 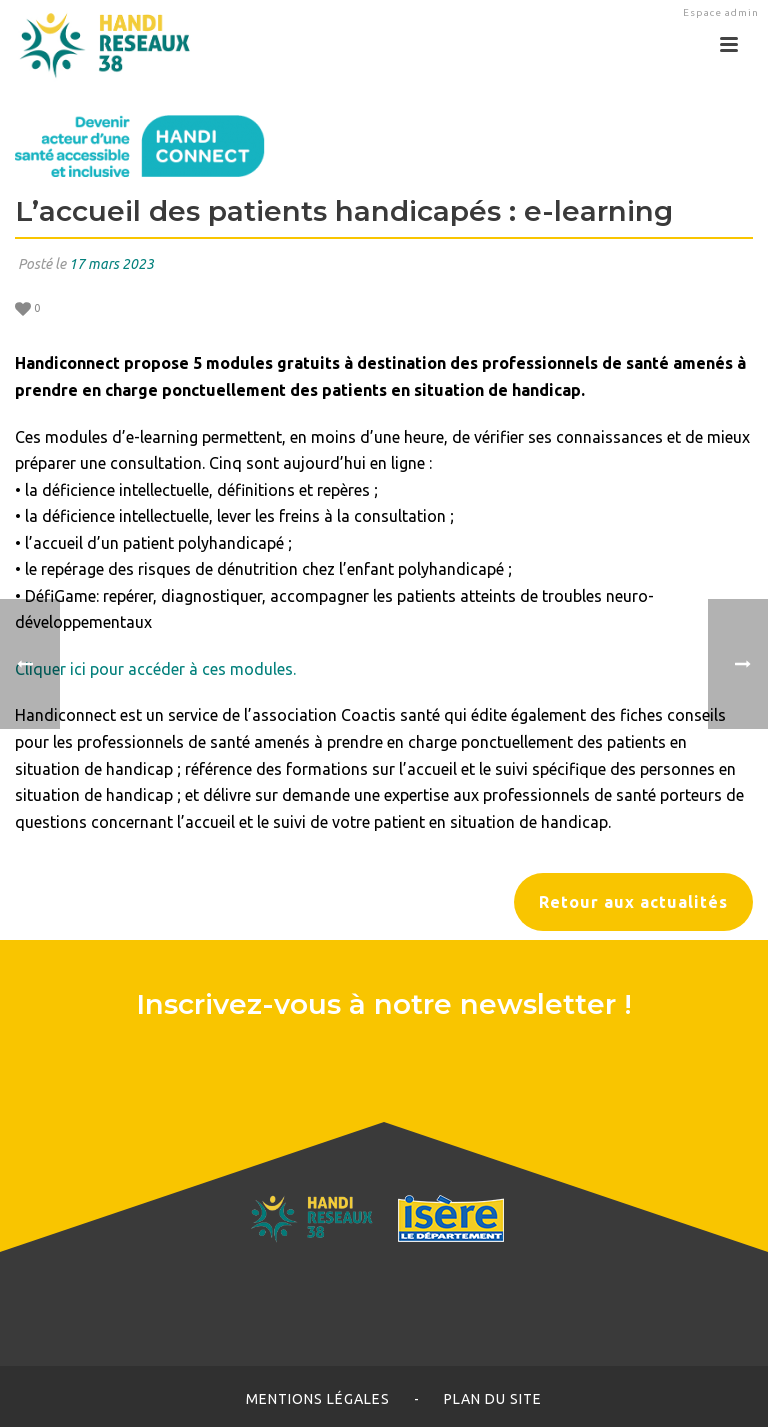 What do you see at coordinates (318, 1399) in the screenshot?
I see `Mentions légales` at bounding box center [318, 1399].